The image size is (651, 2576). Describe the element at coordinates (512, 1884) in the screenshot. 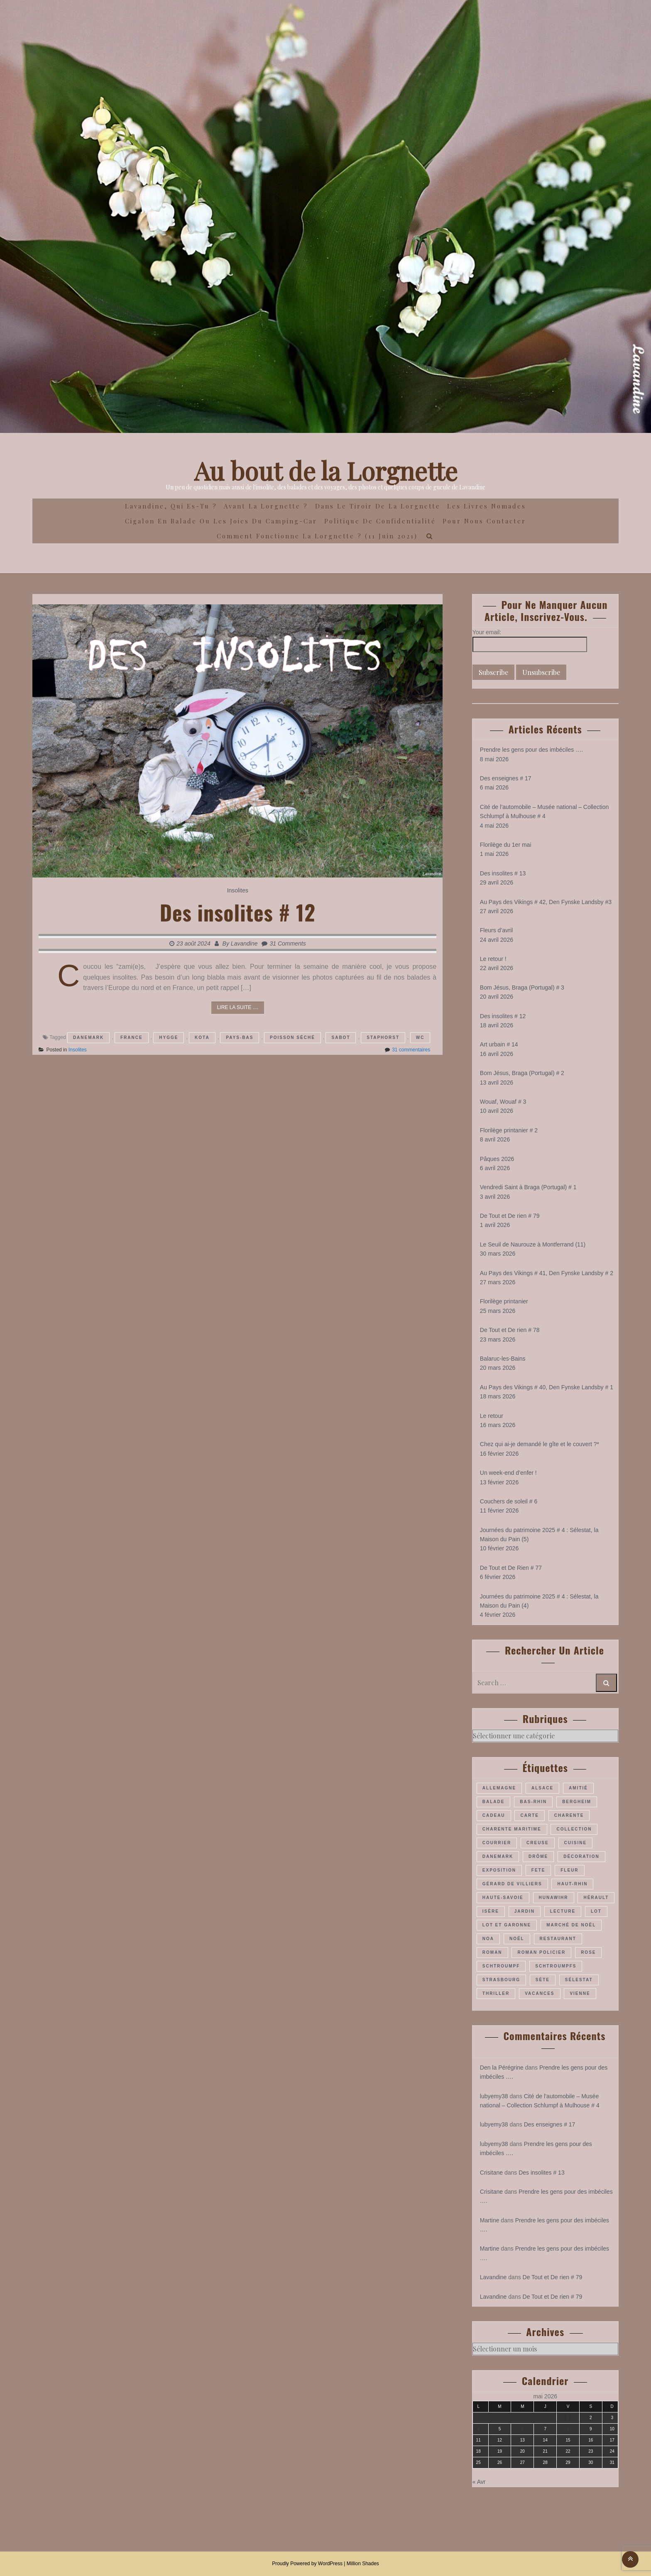

I see `Gérard de Villiers [Gérard de Villiers (23 éléments)]` at that location.